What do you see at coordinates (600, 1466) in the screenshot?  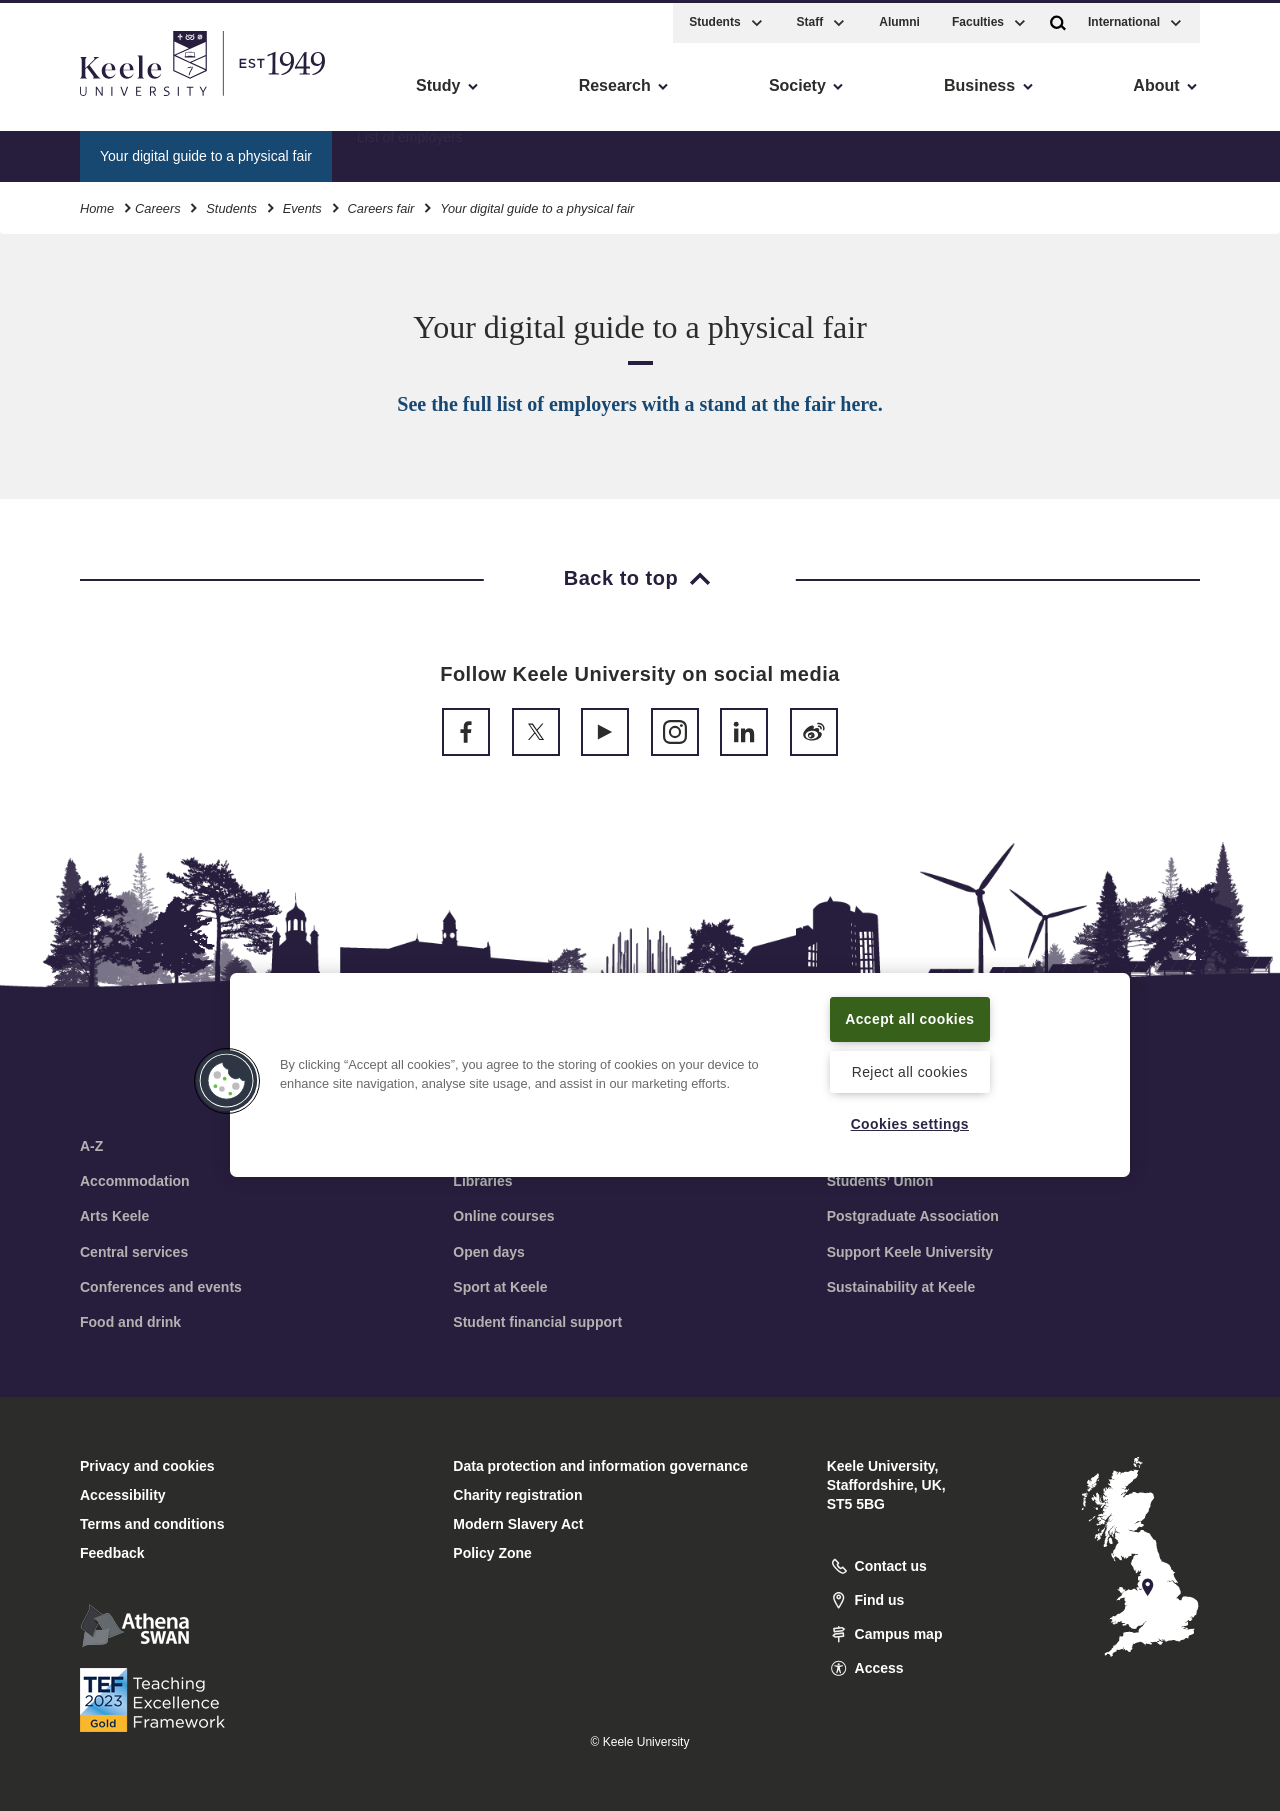 I see `Data protection and information governance` at bounding box center [600, 1466].